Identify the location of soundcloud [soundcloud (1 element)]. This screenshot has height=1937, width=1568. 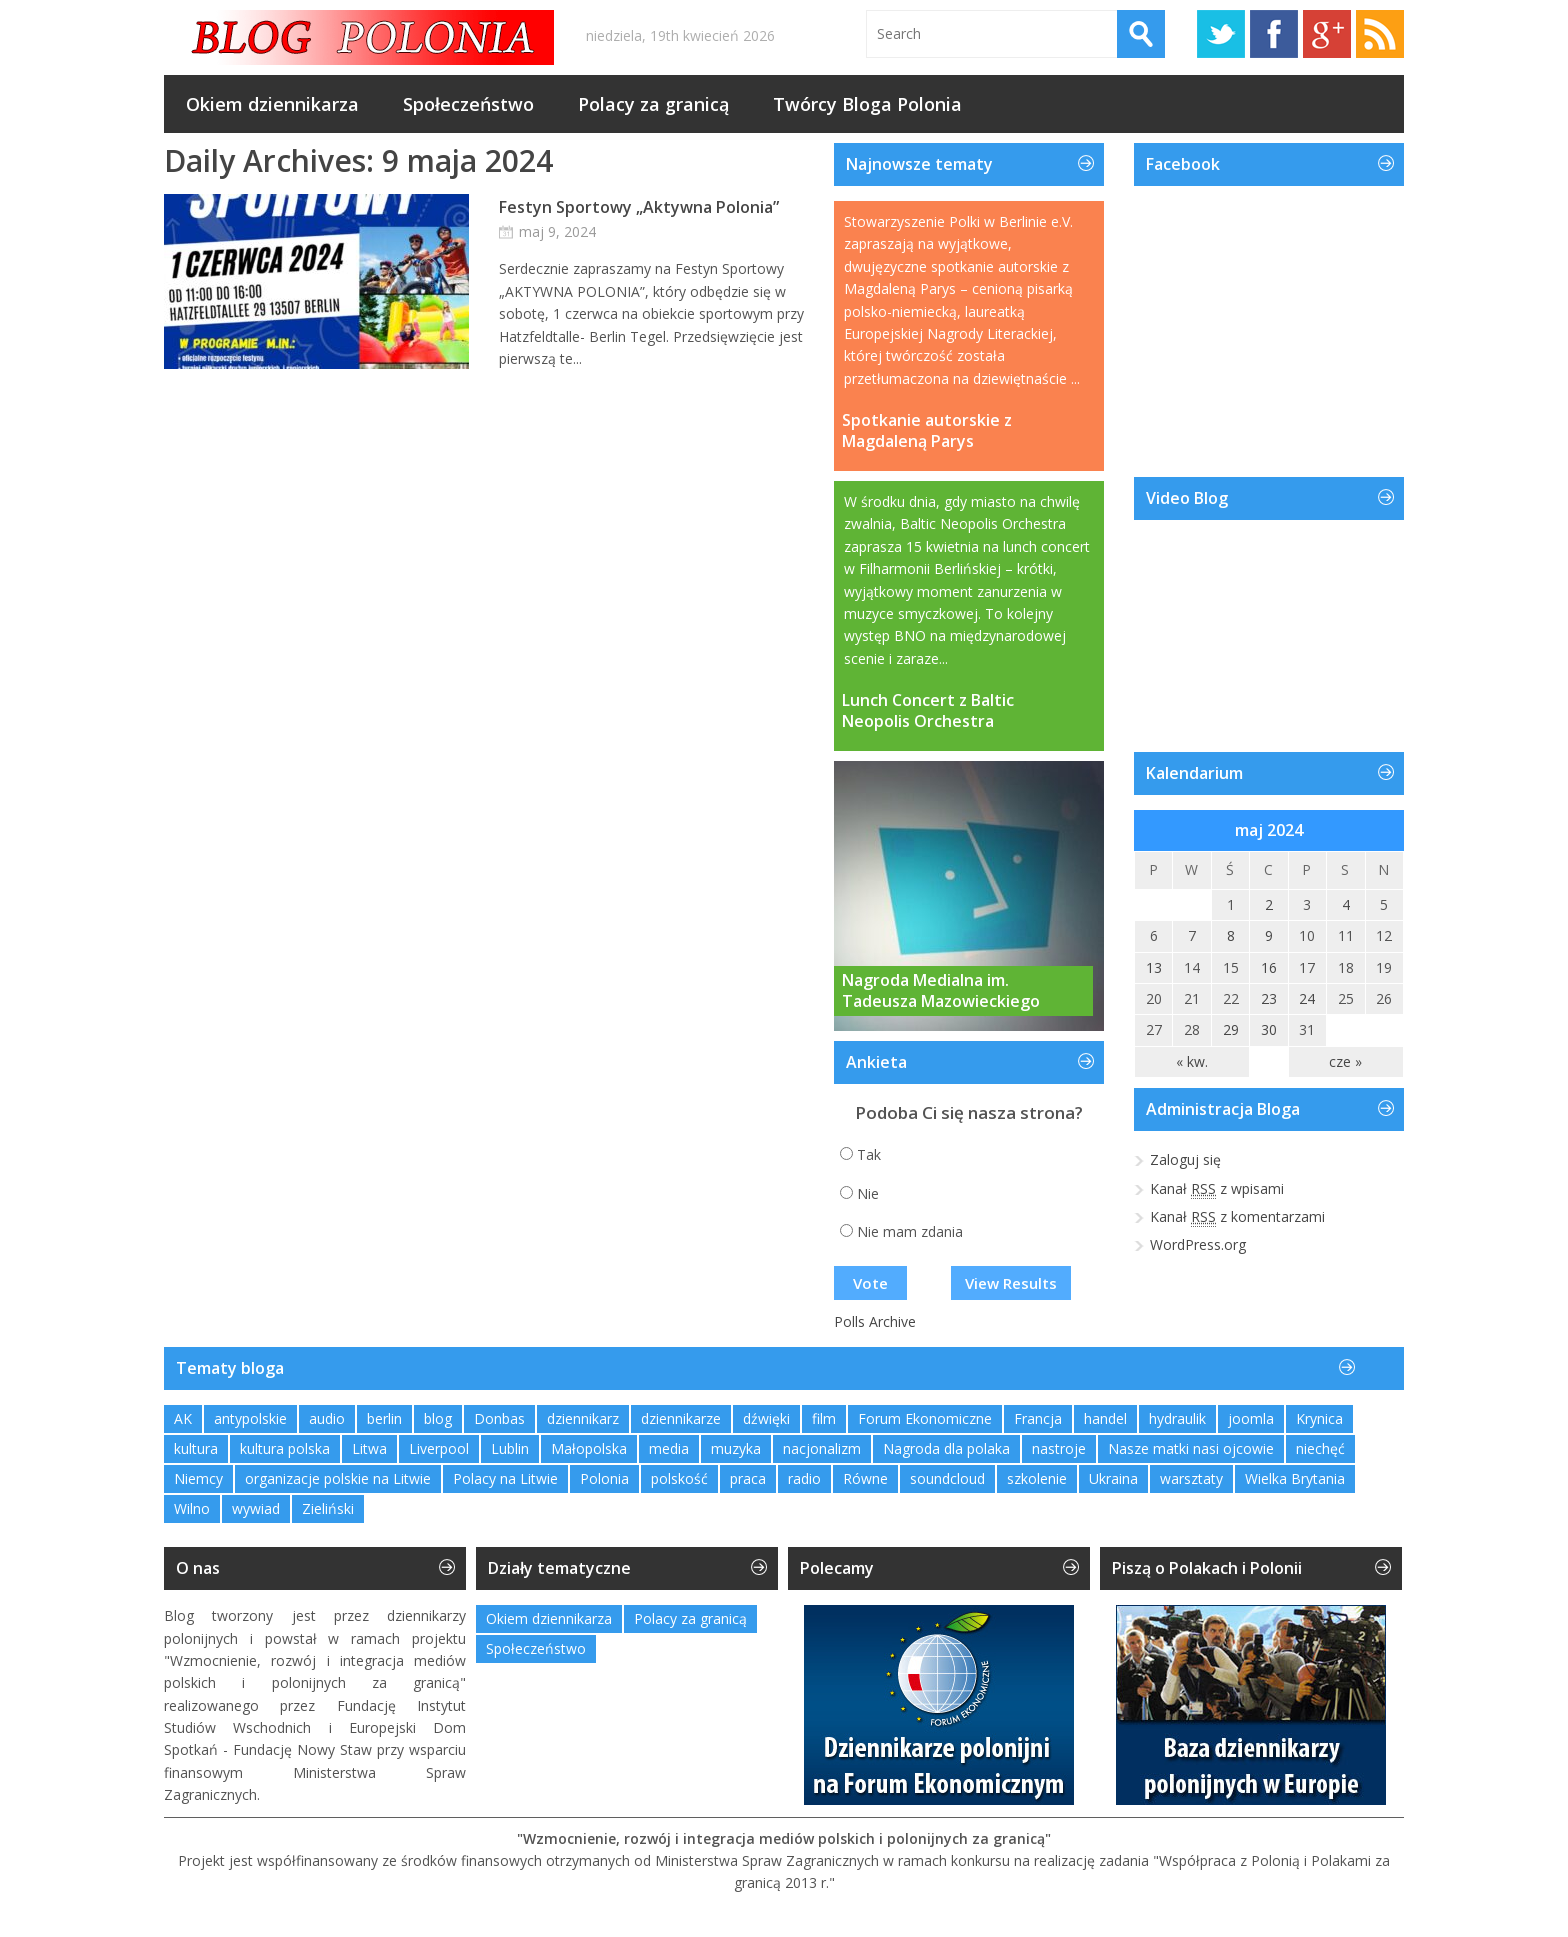
(947, 1478).